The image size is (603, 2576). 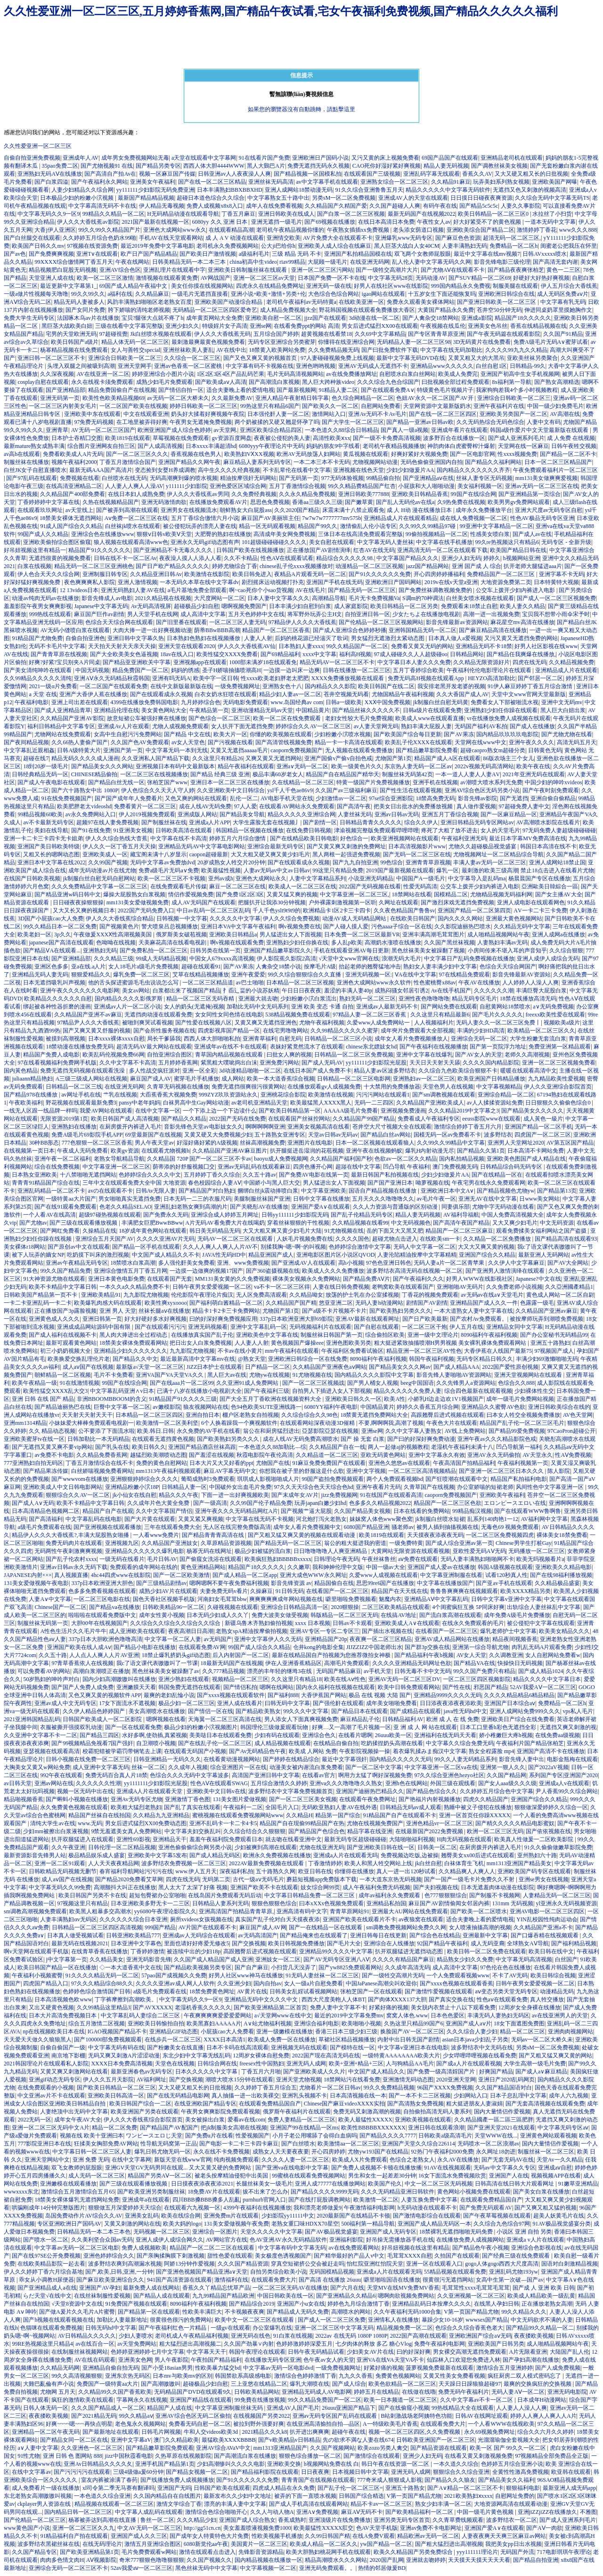 I want to click on 18禁美女裸体爆乳无遮挡网站免费, so click(x=76, y=2199).